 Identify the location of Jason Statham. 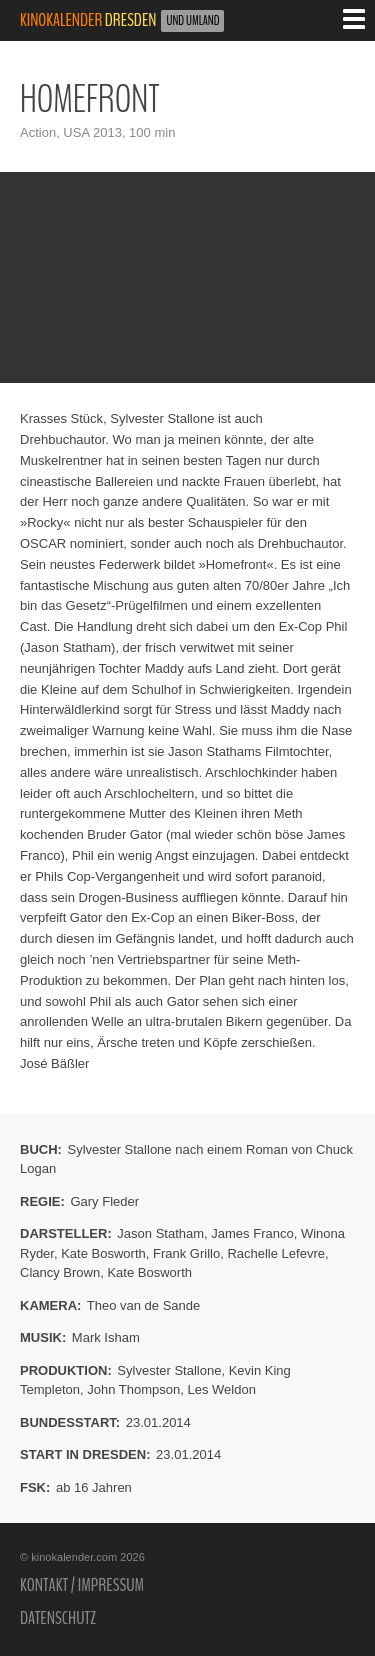
(160, 1233).